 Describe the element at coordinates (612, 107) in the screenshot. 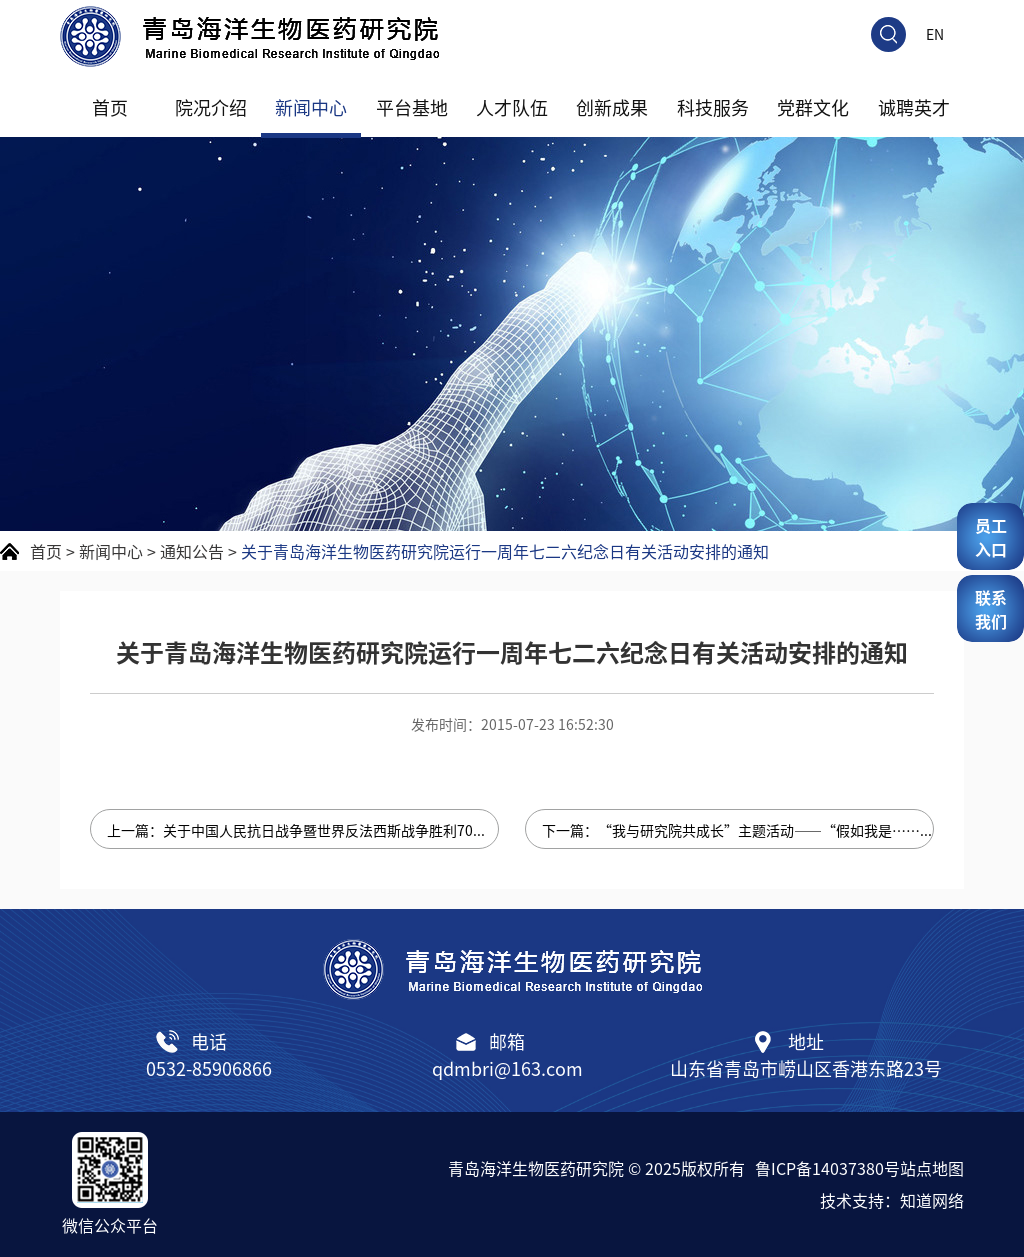

I see `创新成果` at that location.